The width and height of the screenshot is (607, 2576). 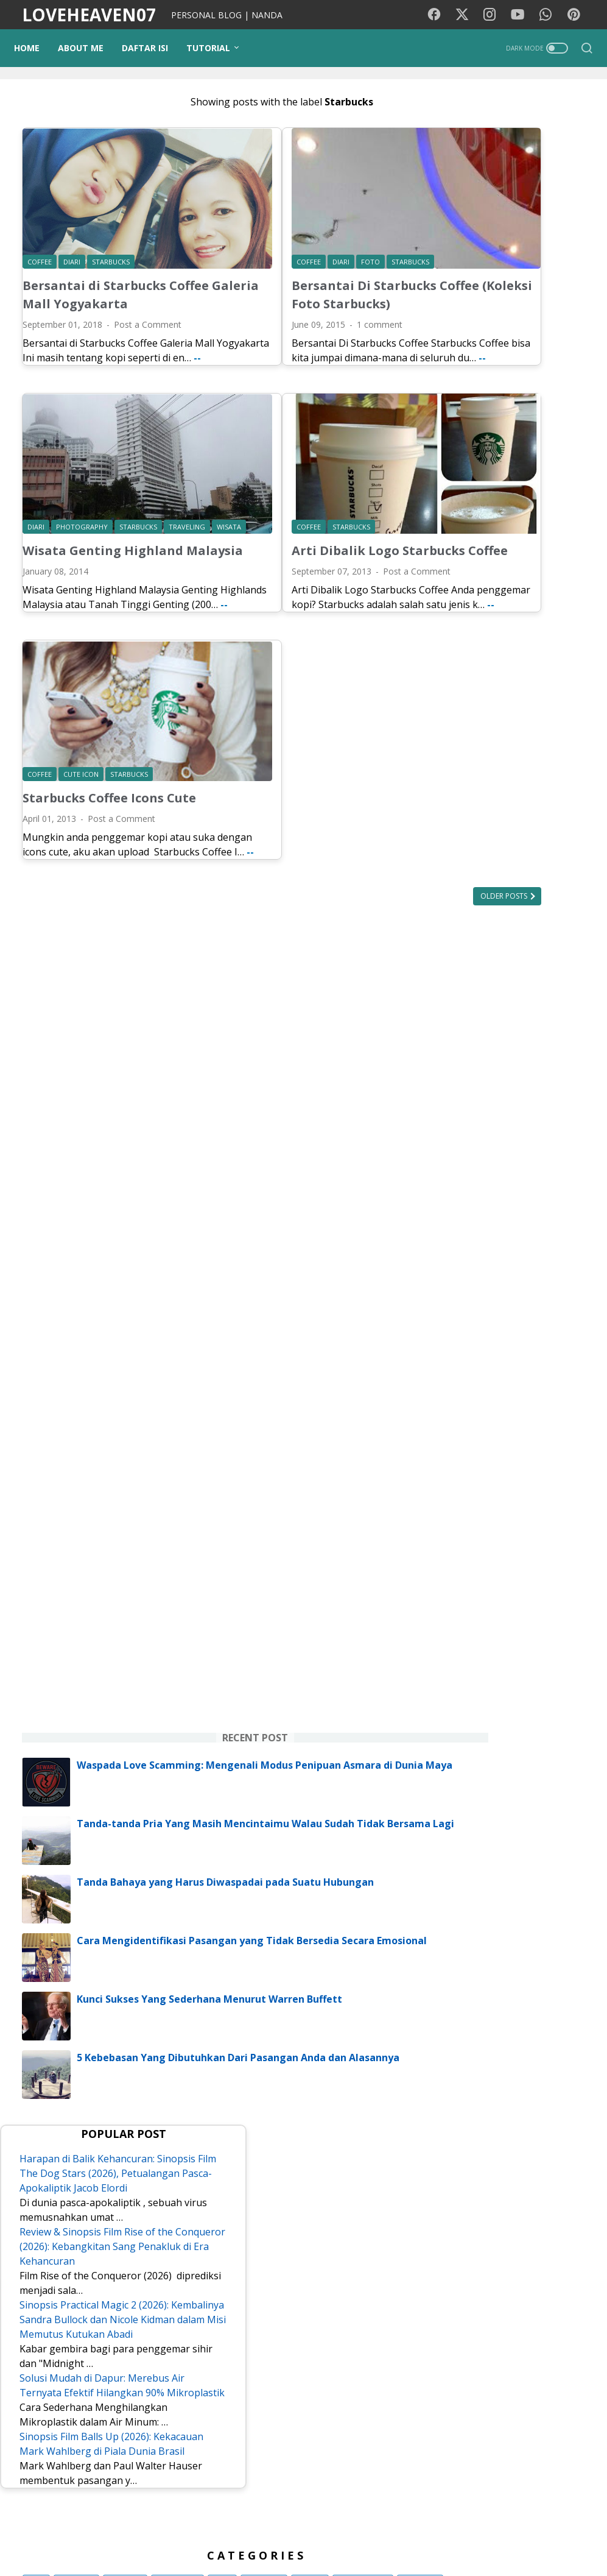 What do you see at coordinates (494, 14) in the screenshot?
I see `[instagram-icon]` at bounding box center [494, 14].